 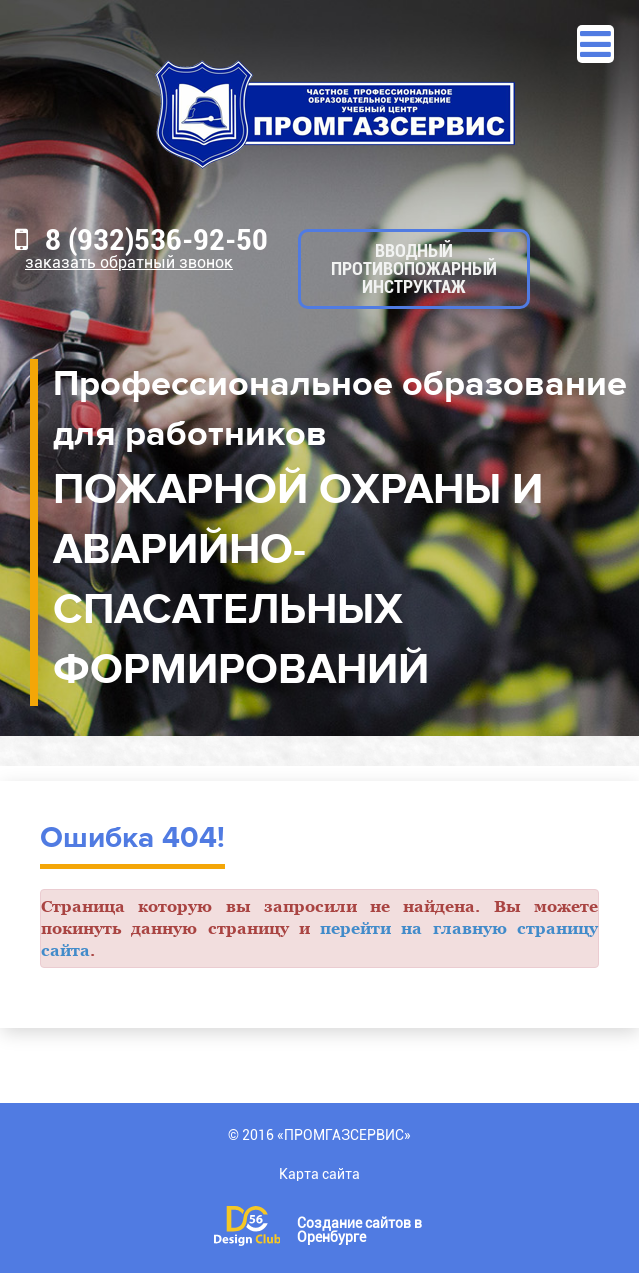 I want to click on Заказать обратный звонок, so click(x=129, y=262).